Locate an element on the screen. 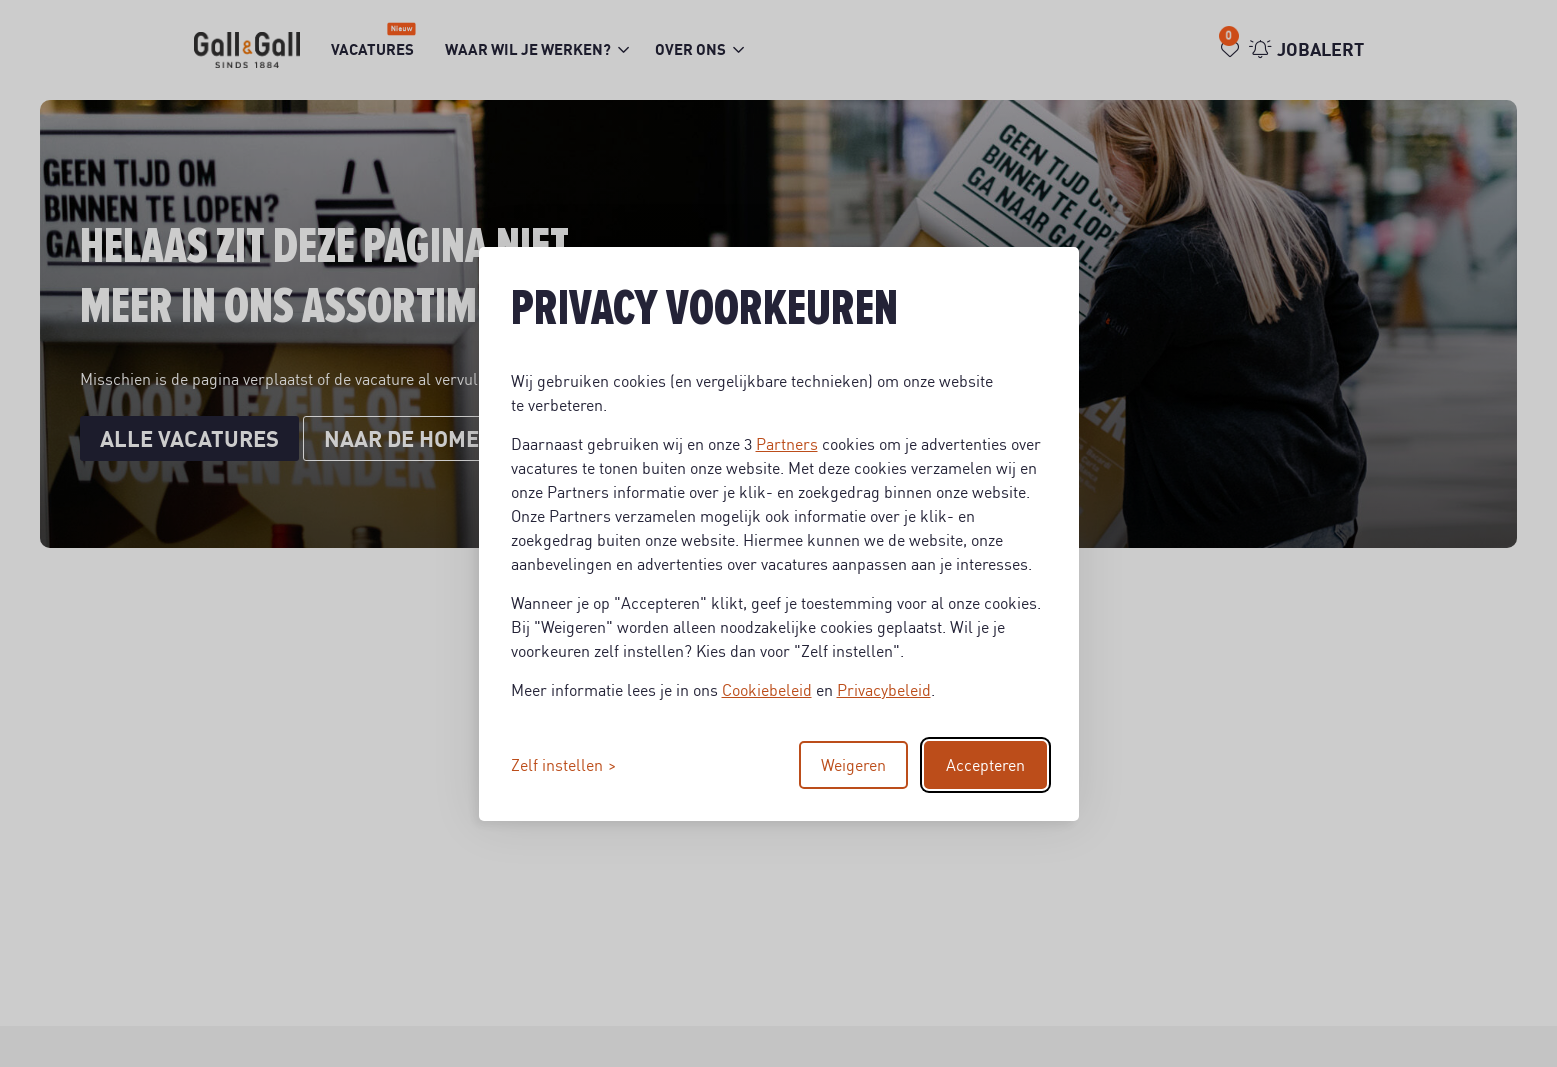  Privacybeleid is located at coordinates (884, 690).